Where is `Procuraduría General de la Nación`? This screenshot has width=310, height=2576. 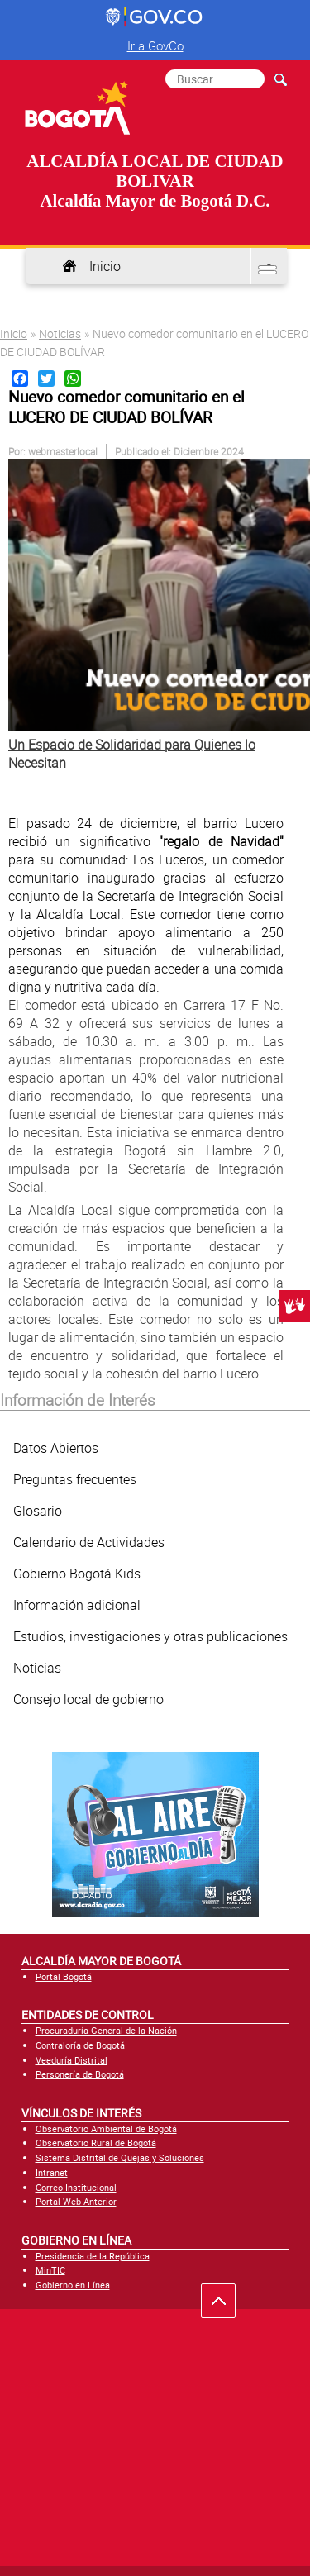
Procuraduría General de la Nación is located at coordinates (106, 2030).